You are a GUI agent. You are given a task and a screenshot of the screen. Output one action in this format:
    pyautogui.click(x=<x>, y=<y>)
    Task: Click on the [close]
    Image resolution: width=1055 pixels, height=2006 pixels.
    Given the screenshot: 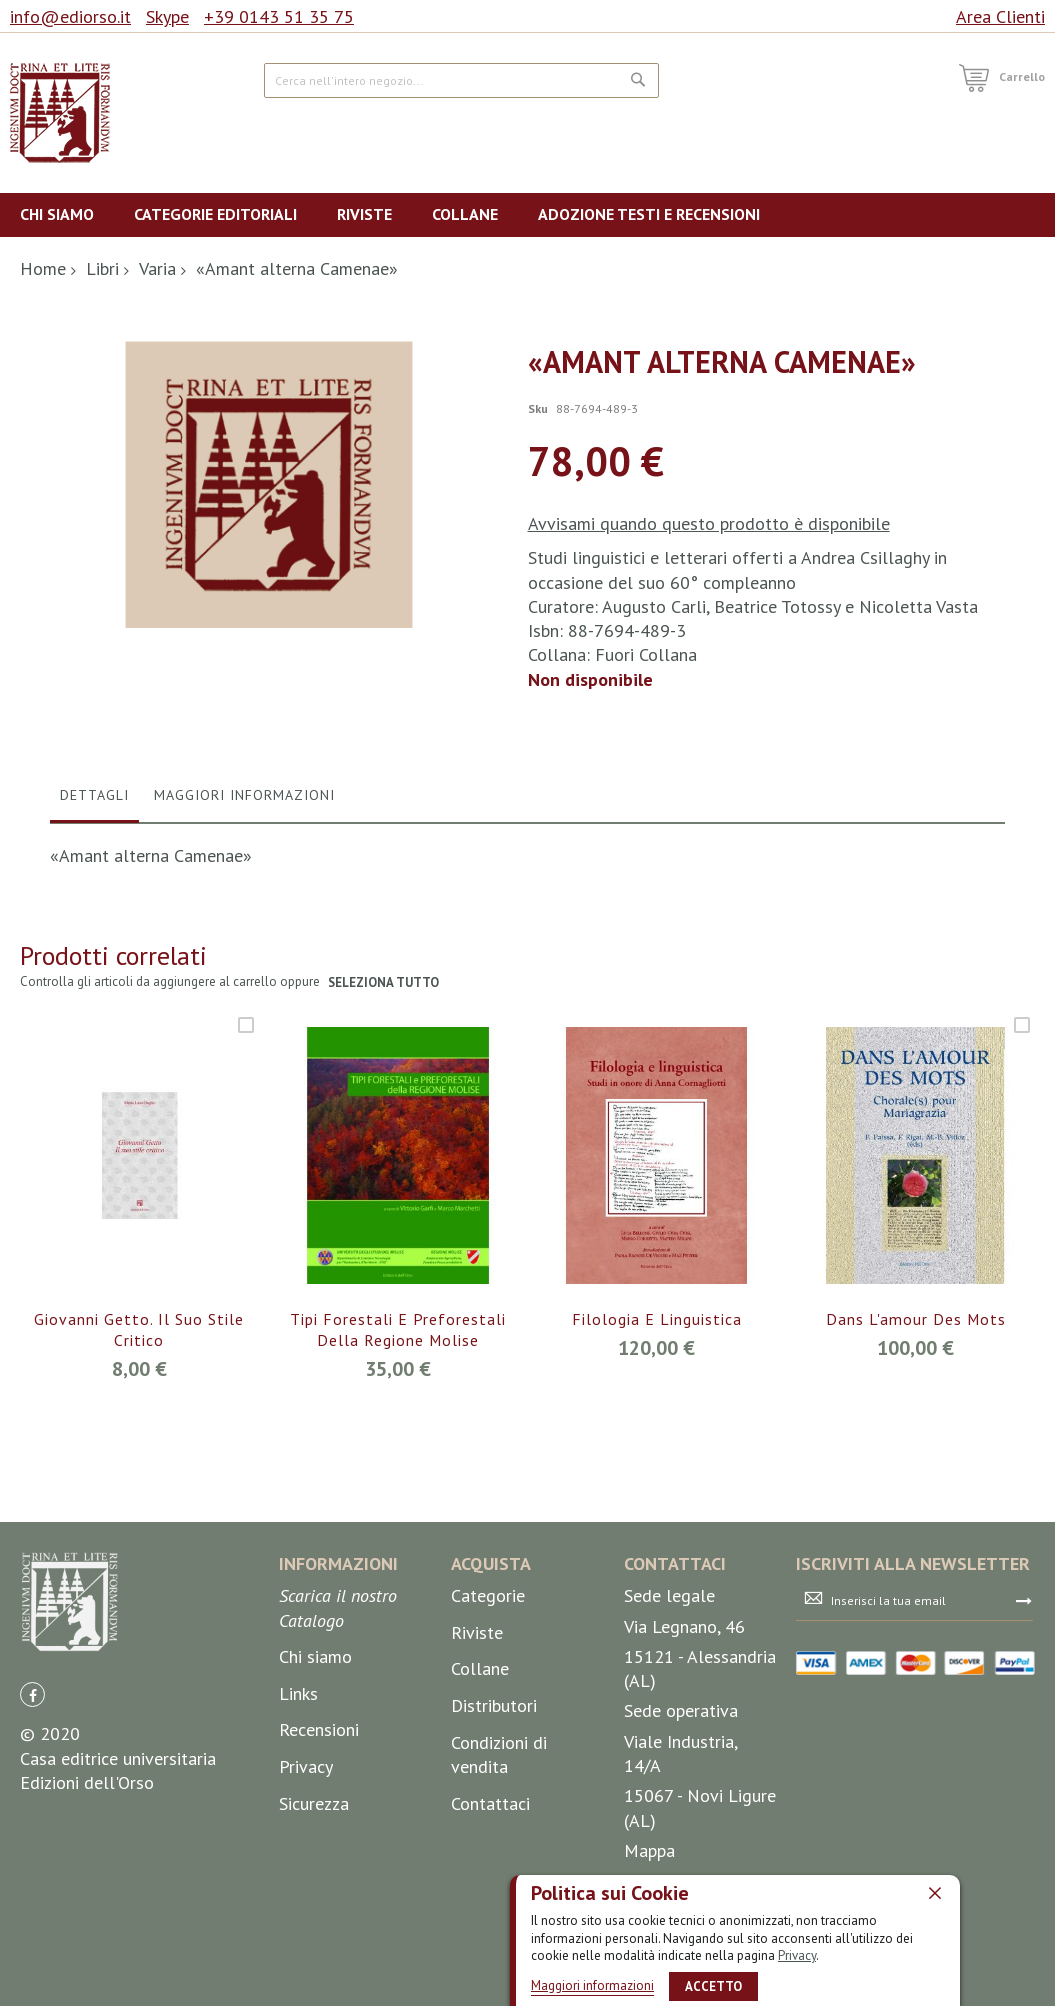 What is the action you would take?
    pyautogui.click(x=935, y=1893)
    